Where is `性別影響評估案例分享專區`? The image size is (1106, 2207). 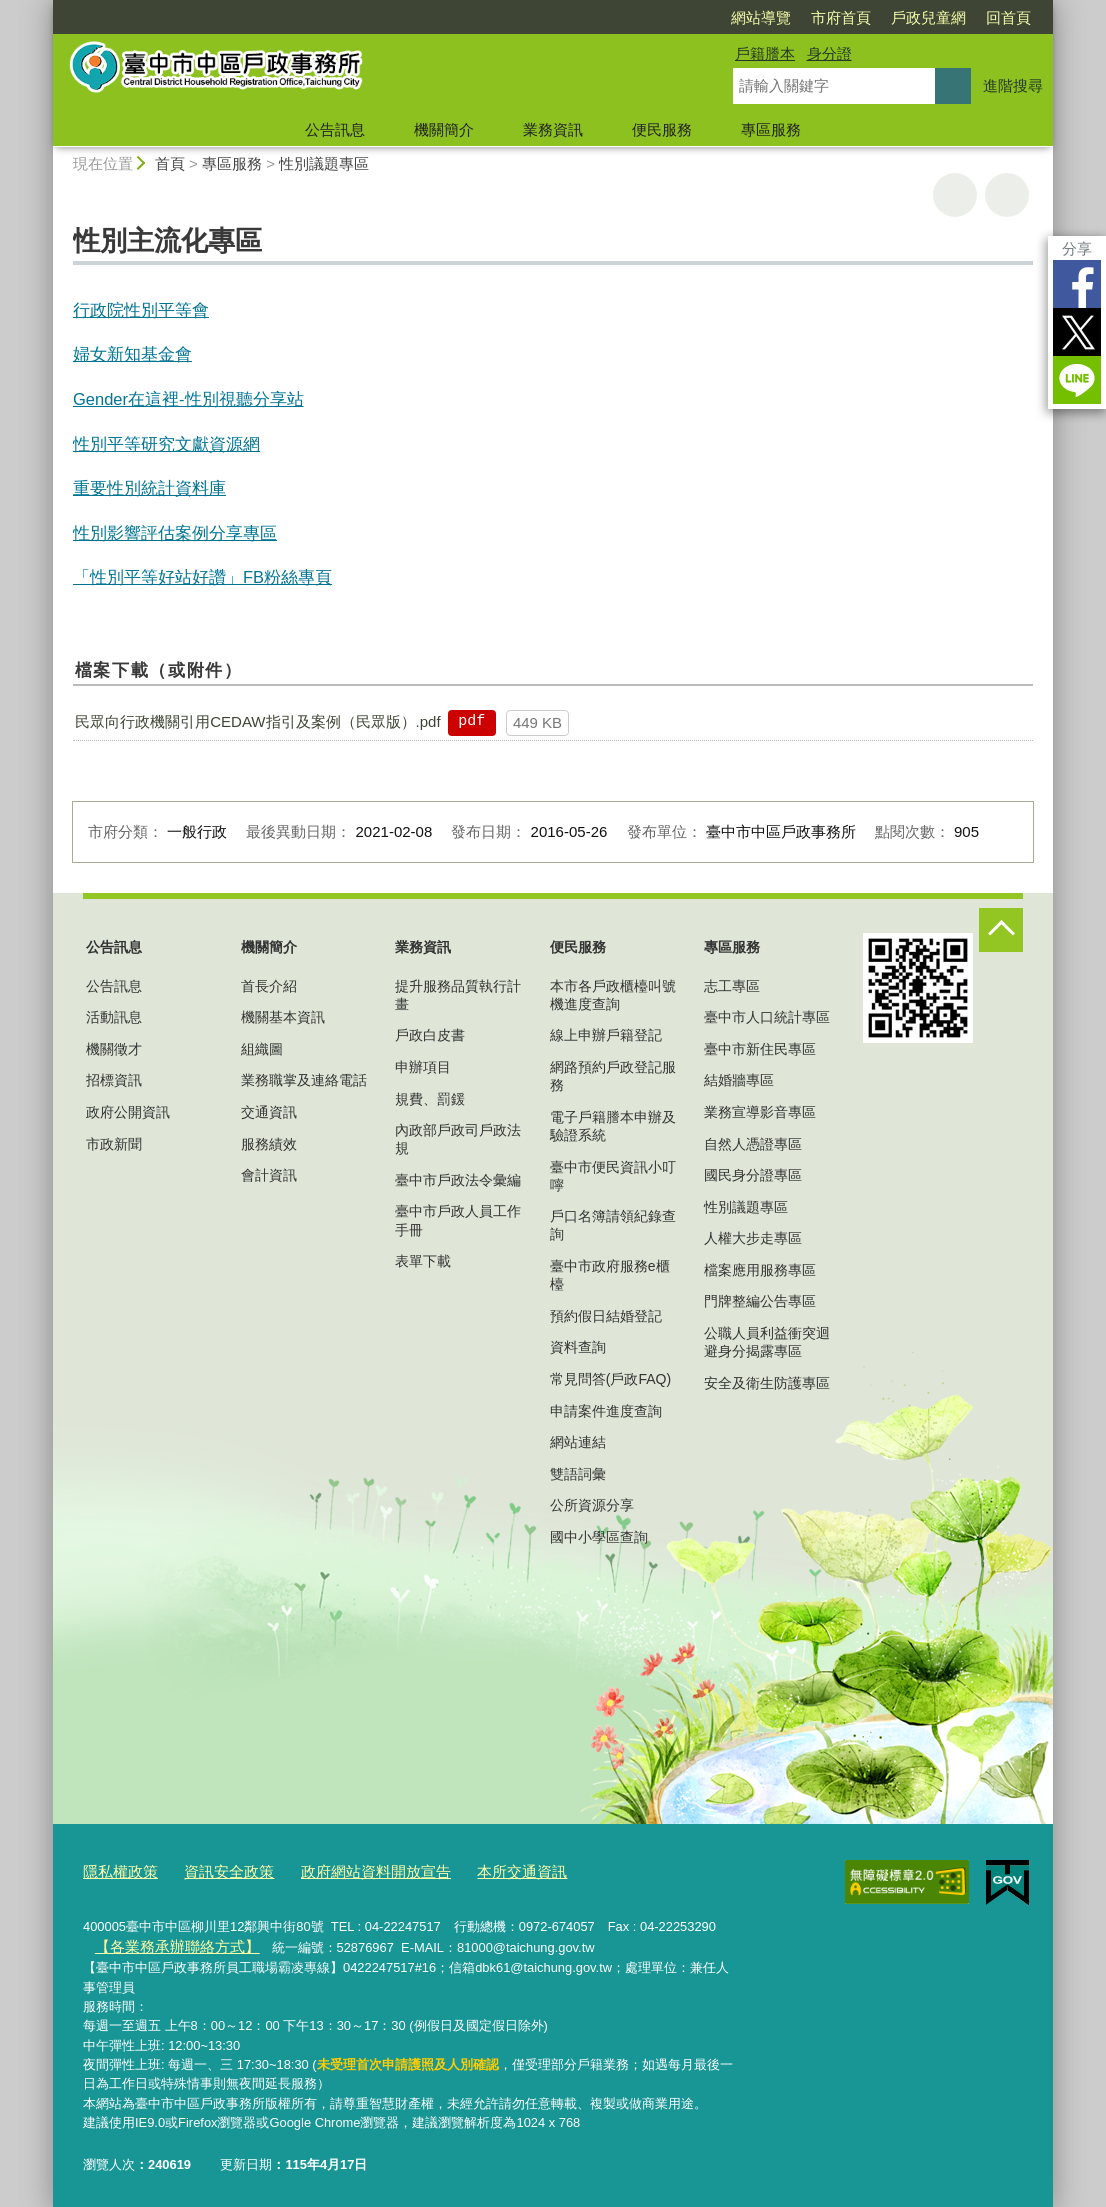
性別影響評估案例分享專區 is located at coordinates (175, 533).